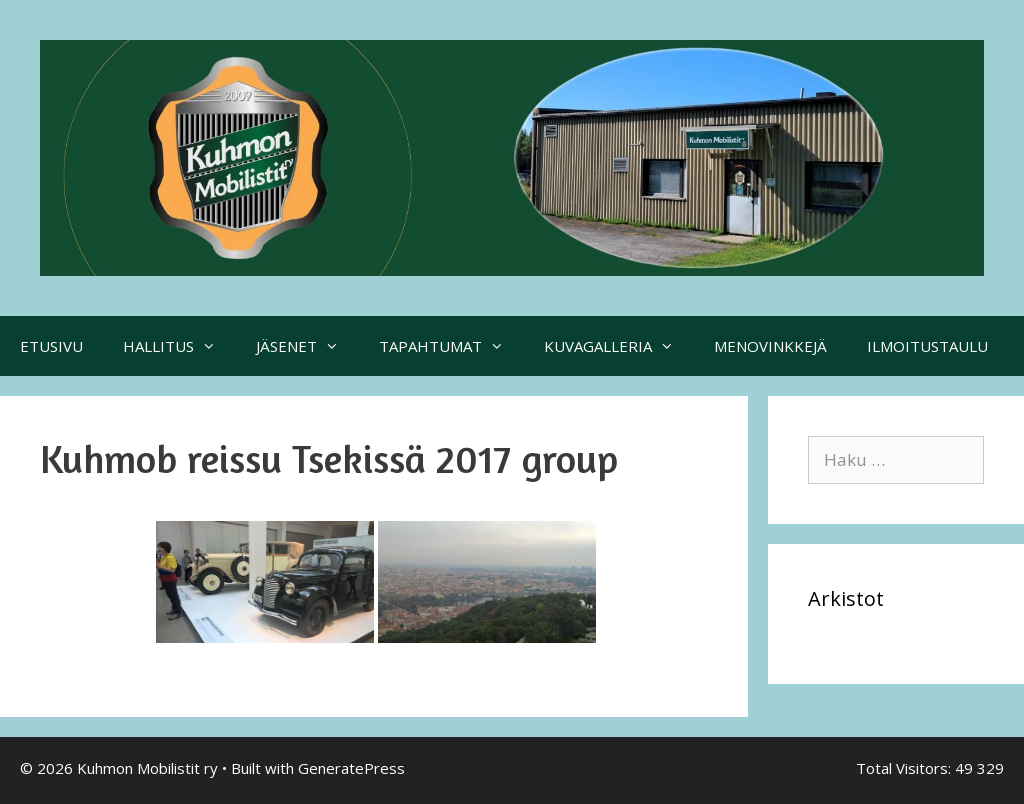  What do you see at coordinates (451, 346) in the screenshot?
I see `TAPAHTUMAT` at bounding box center [451, 346].